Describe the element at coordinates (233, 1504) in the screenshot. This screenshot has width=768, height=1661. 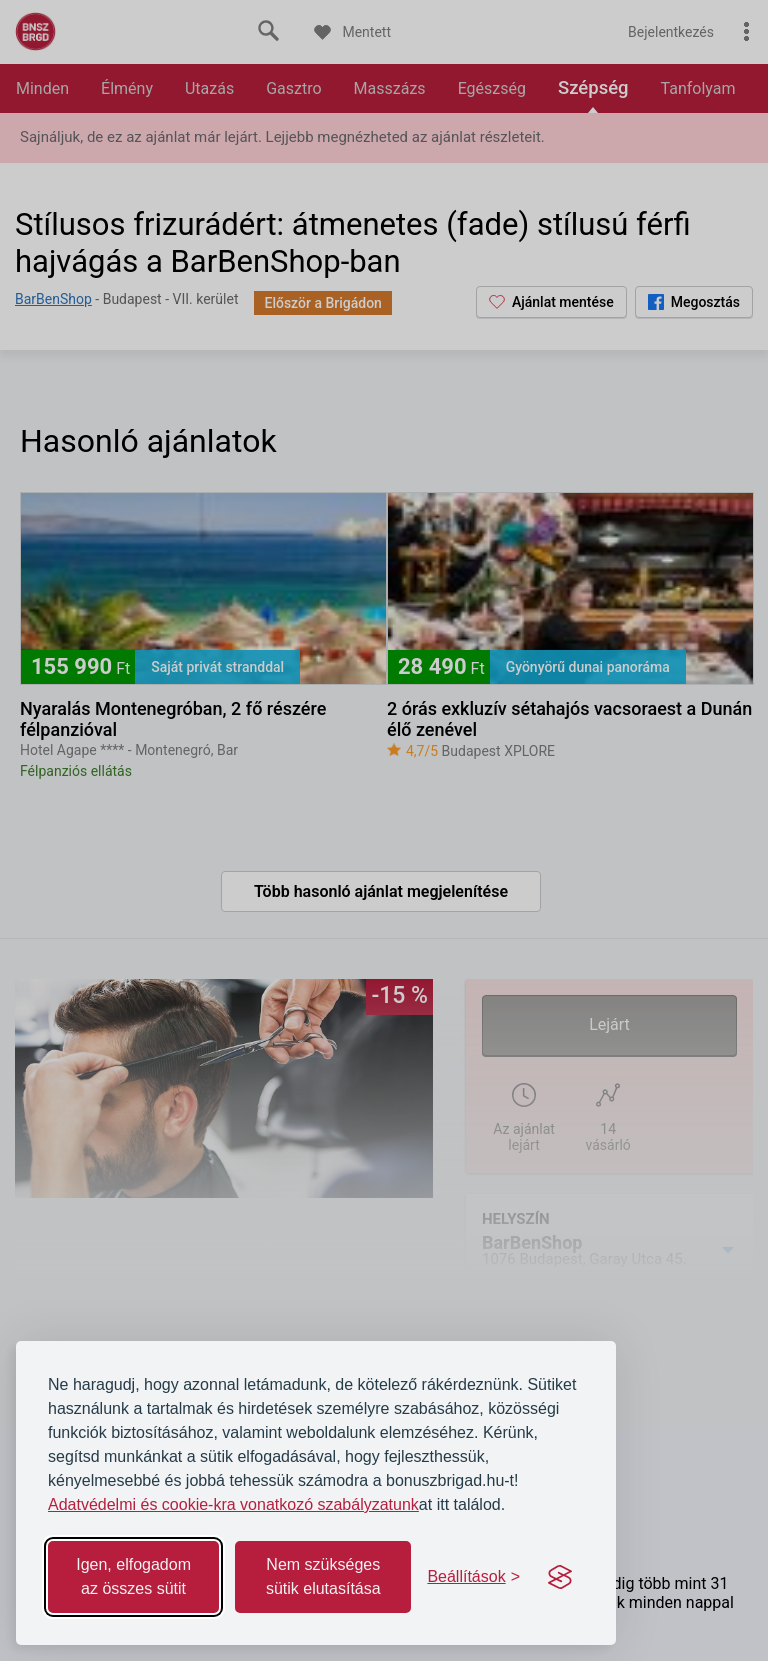
I see `Adatvédelmi és cookie-kra vonatkozó szabályzatunk` at that location.